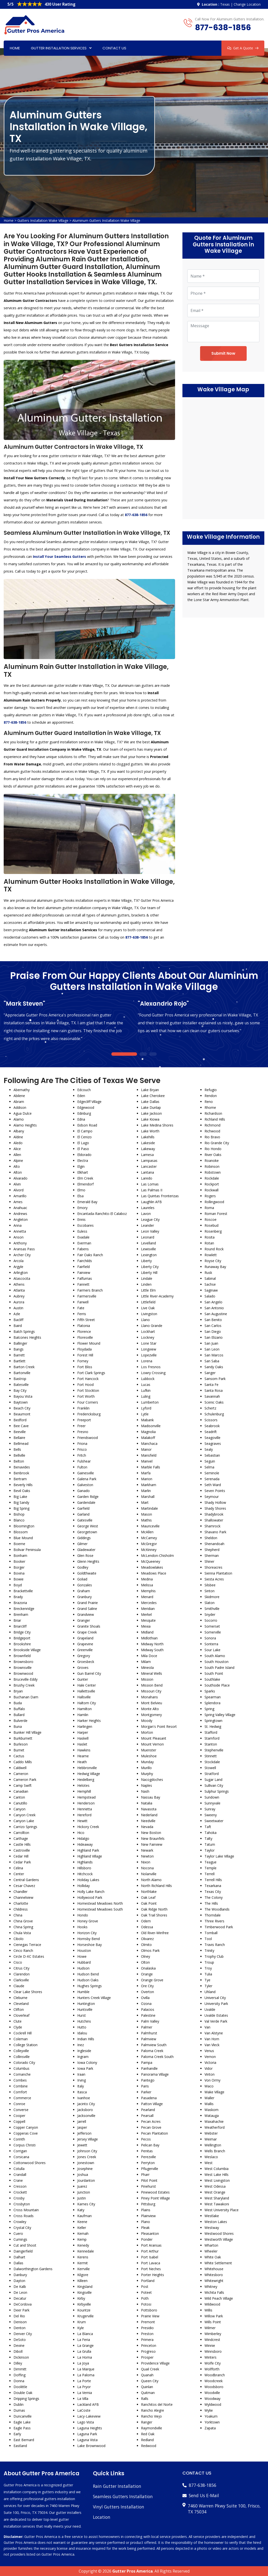 Image resolution: width=268 pixels, height=2576 pixels. Describe the element at coordinates (212, 1154) in the screenshot. I see `River Oaks` at that location.